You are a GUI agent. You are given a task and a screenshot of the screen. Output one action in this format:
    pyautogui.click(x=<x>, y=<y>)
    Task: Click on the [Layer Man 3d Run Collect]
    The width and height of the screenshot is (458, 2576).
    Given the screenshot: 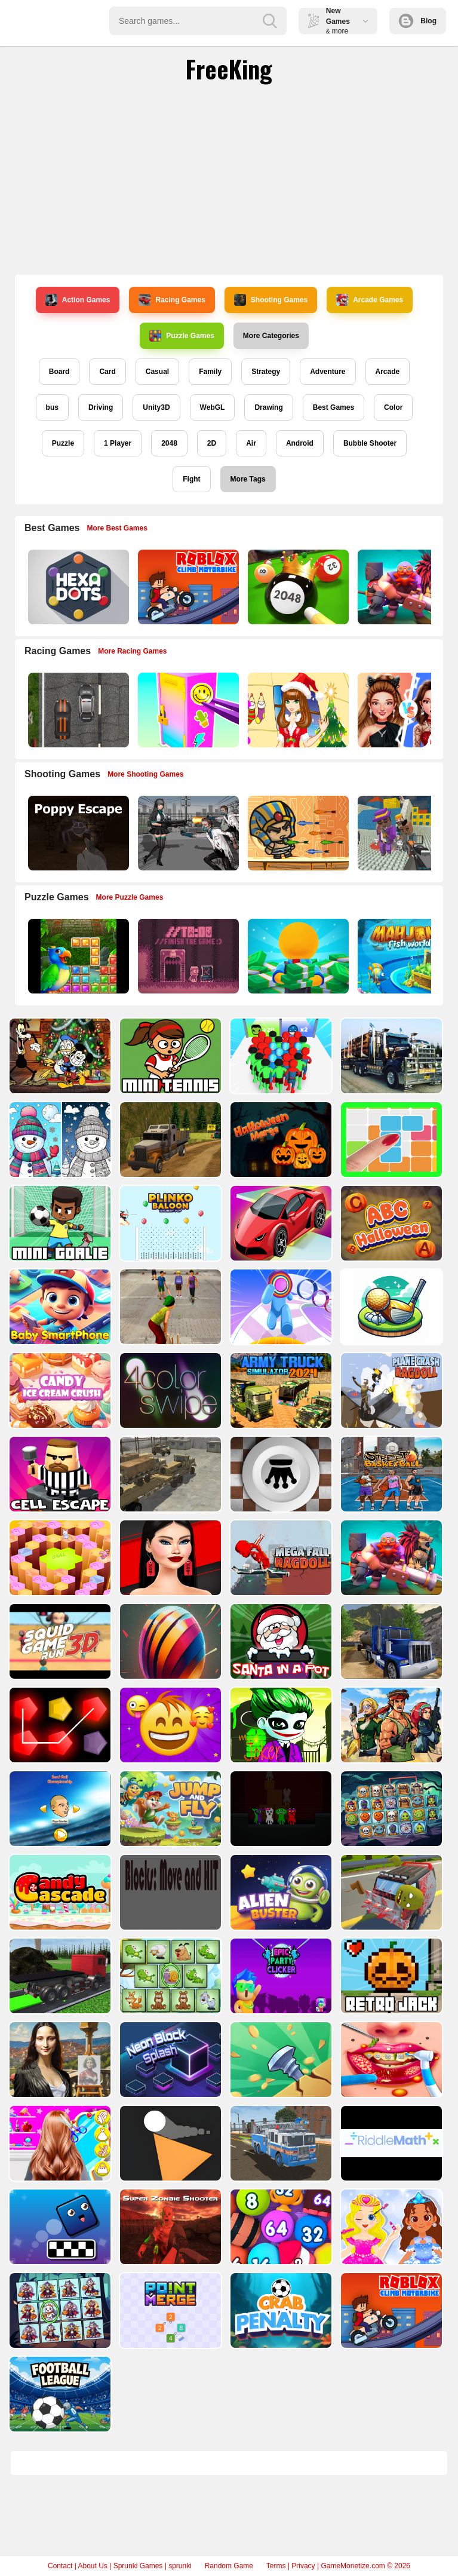 What is the action you would take?
    pyautogui.click(x=279, y=1318)
    